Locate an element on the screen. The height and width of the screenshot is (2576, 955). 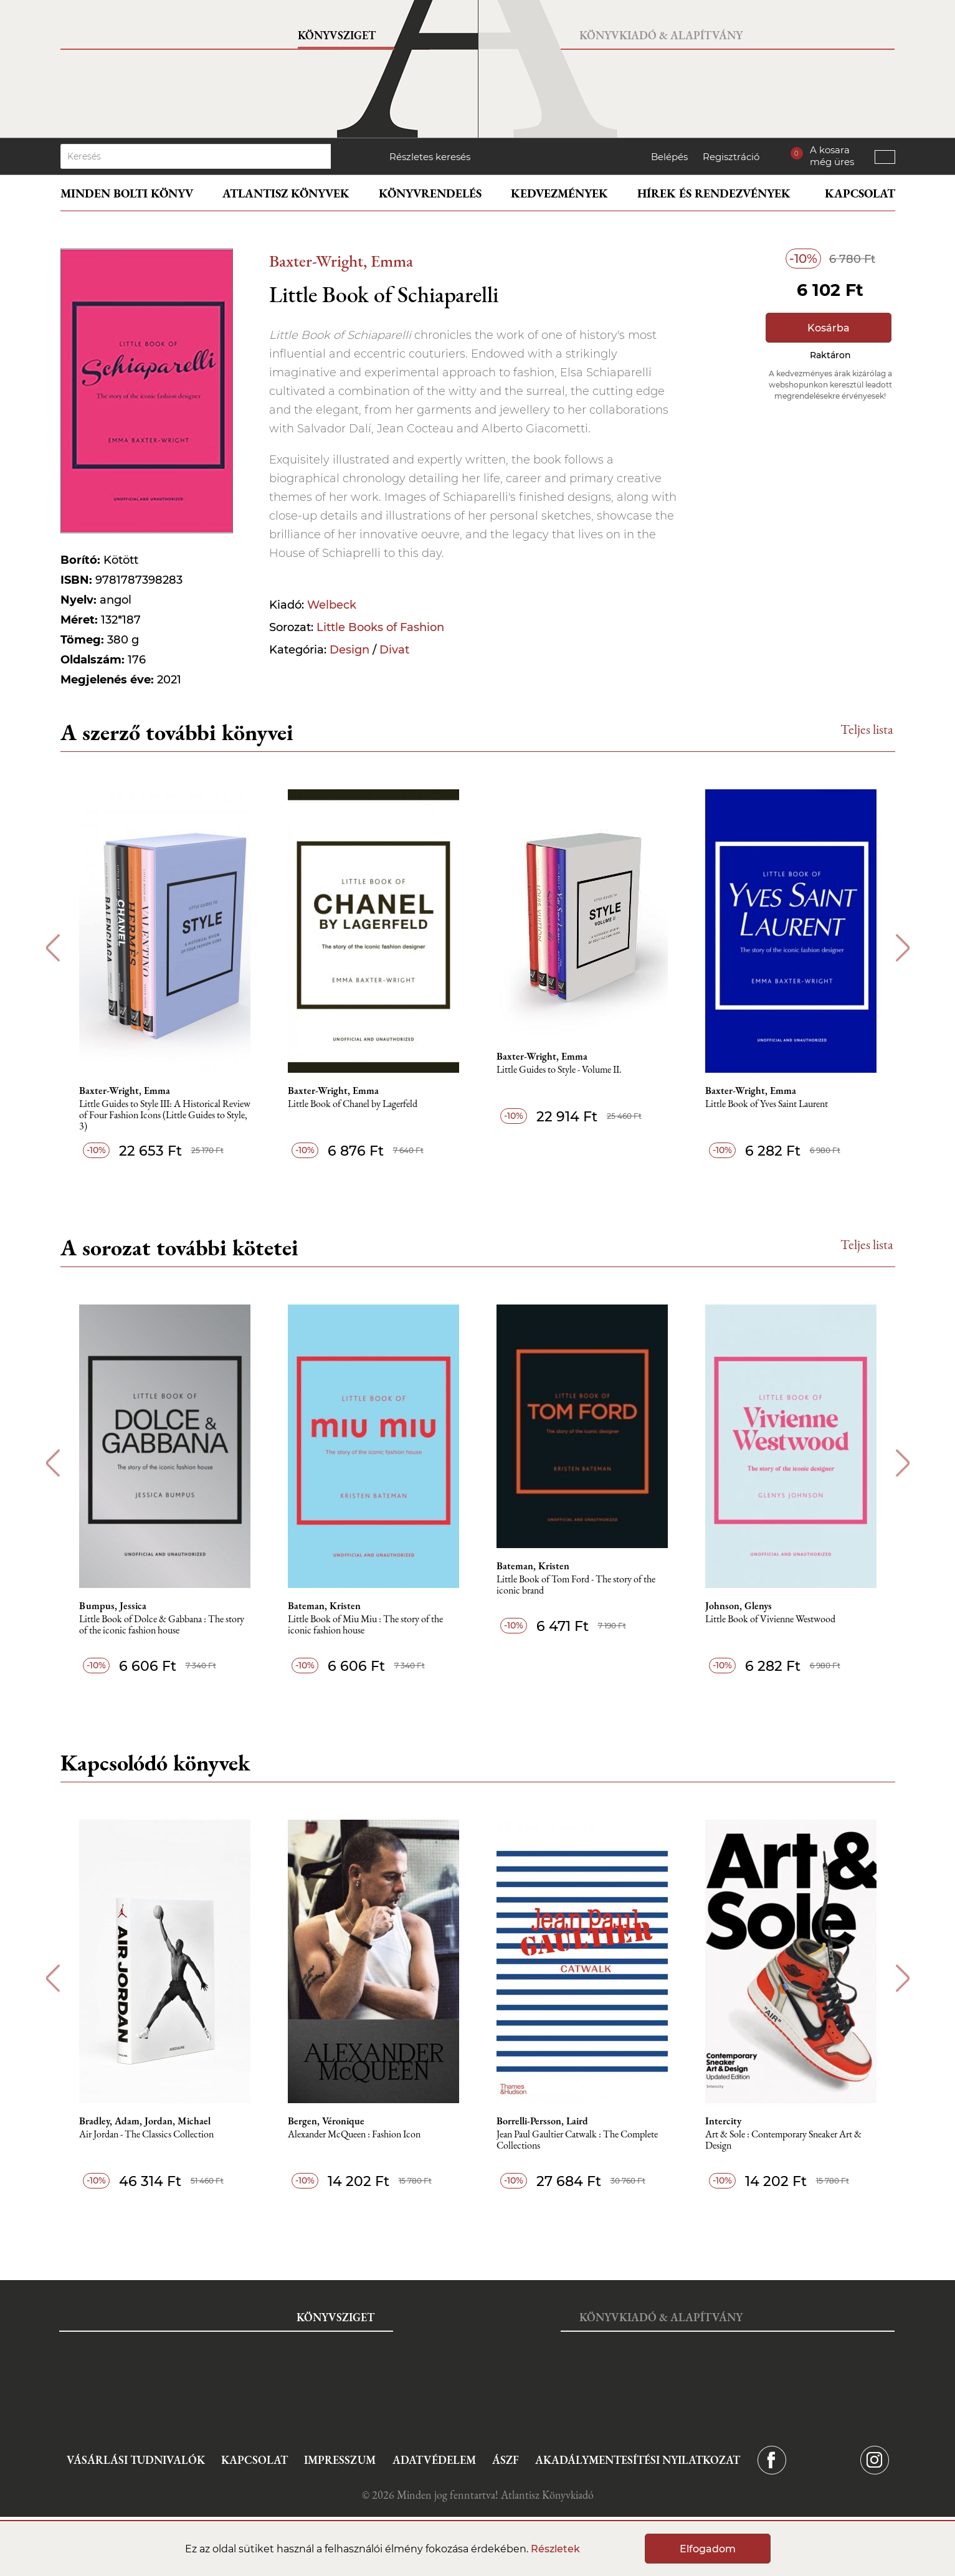
Hírek és rendezvények is located at coordinates (714, 193).